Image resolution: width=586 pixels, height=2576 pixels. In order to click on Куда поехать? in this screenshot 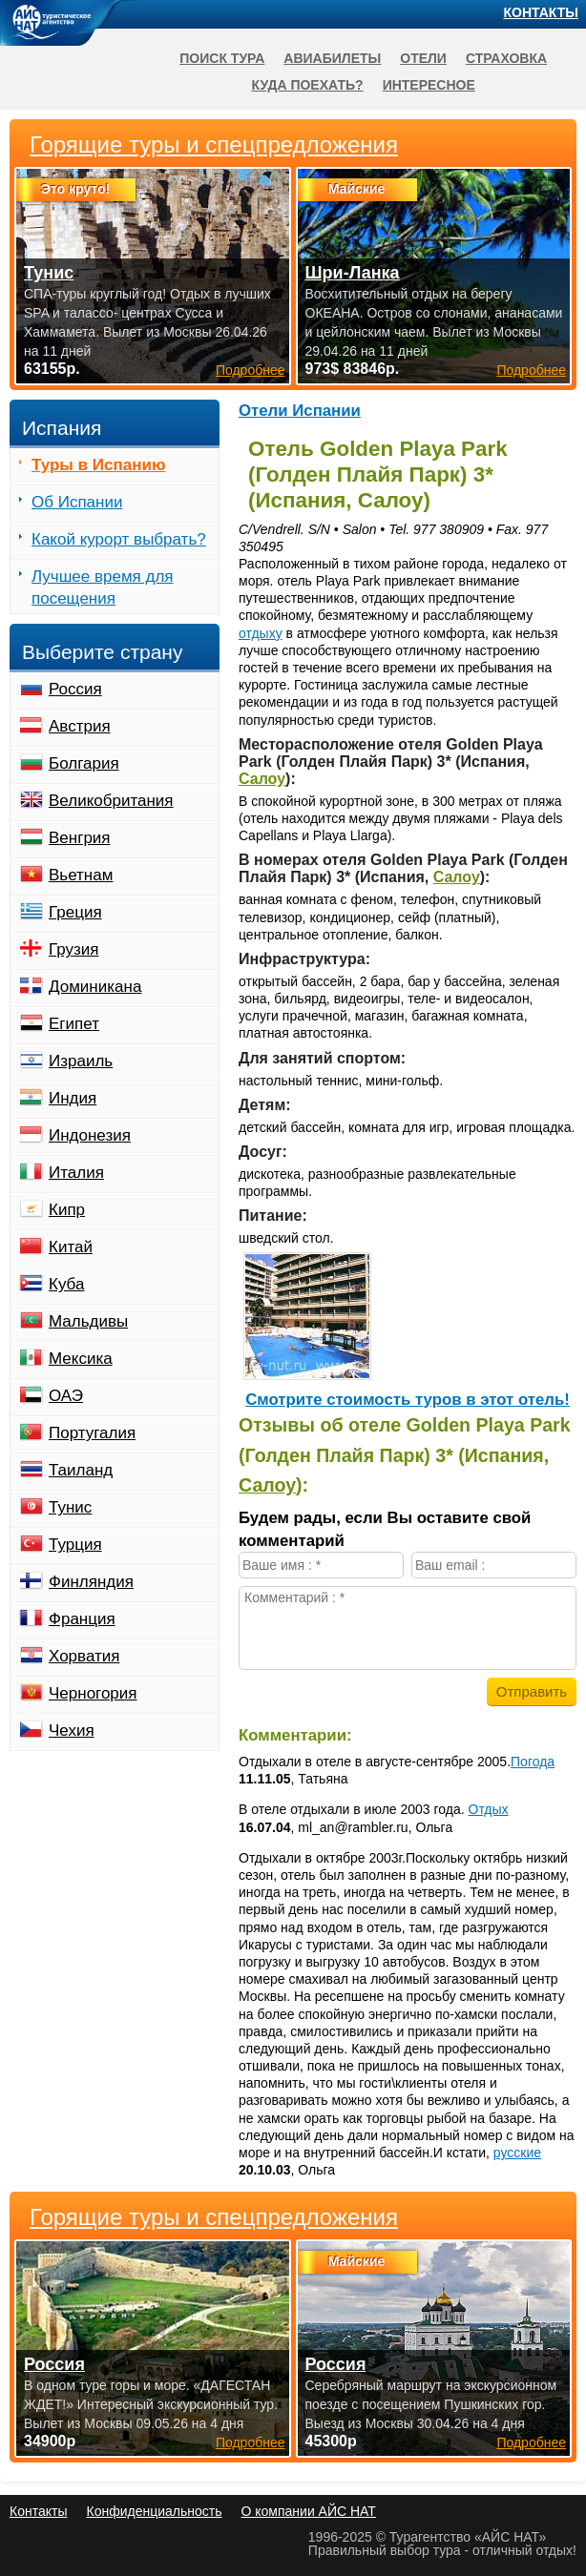, I will do `click(308, 85)`.